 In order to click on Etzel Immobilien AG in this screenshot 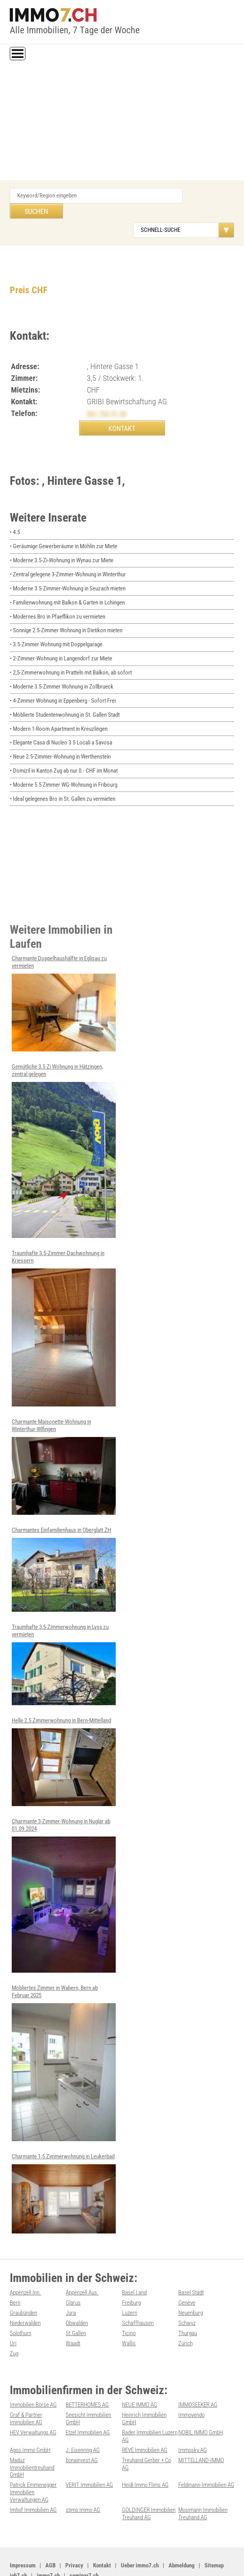, I will do `click(88, 2402)`.